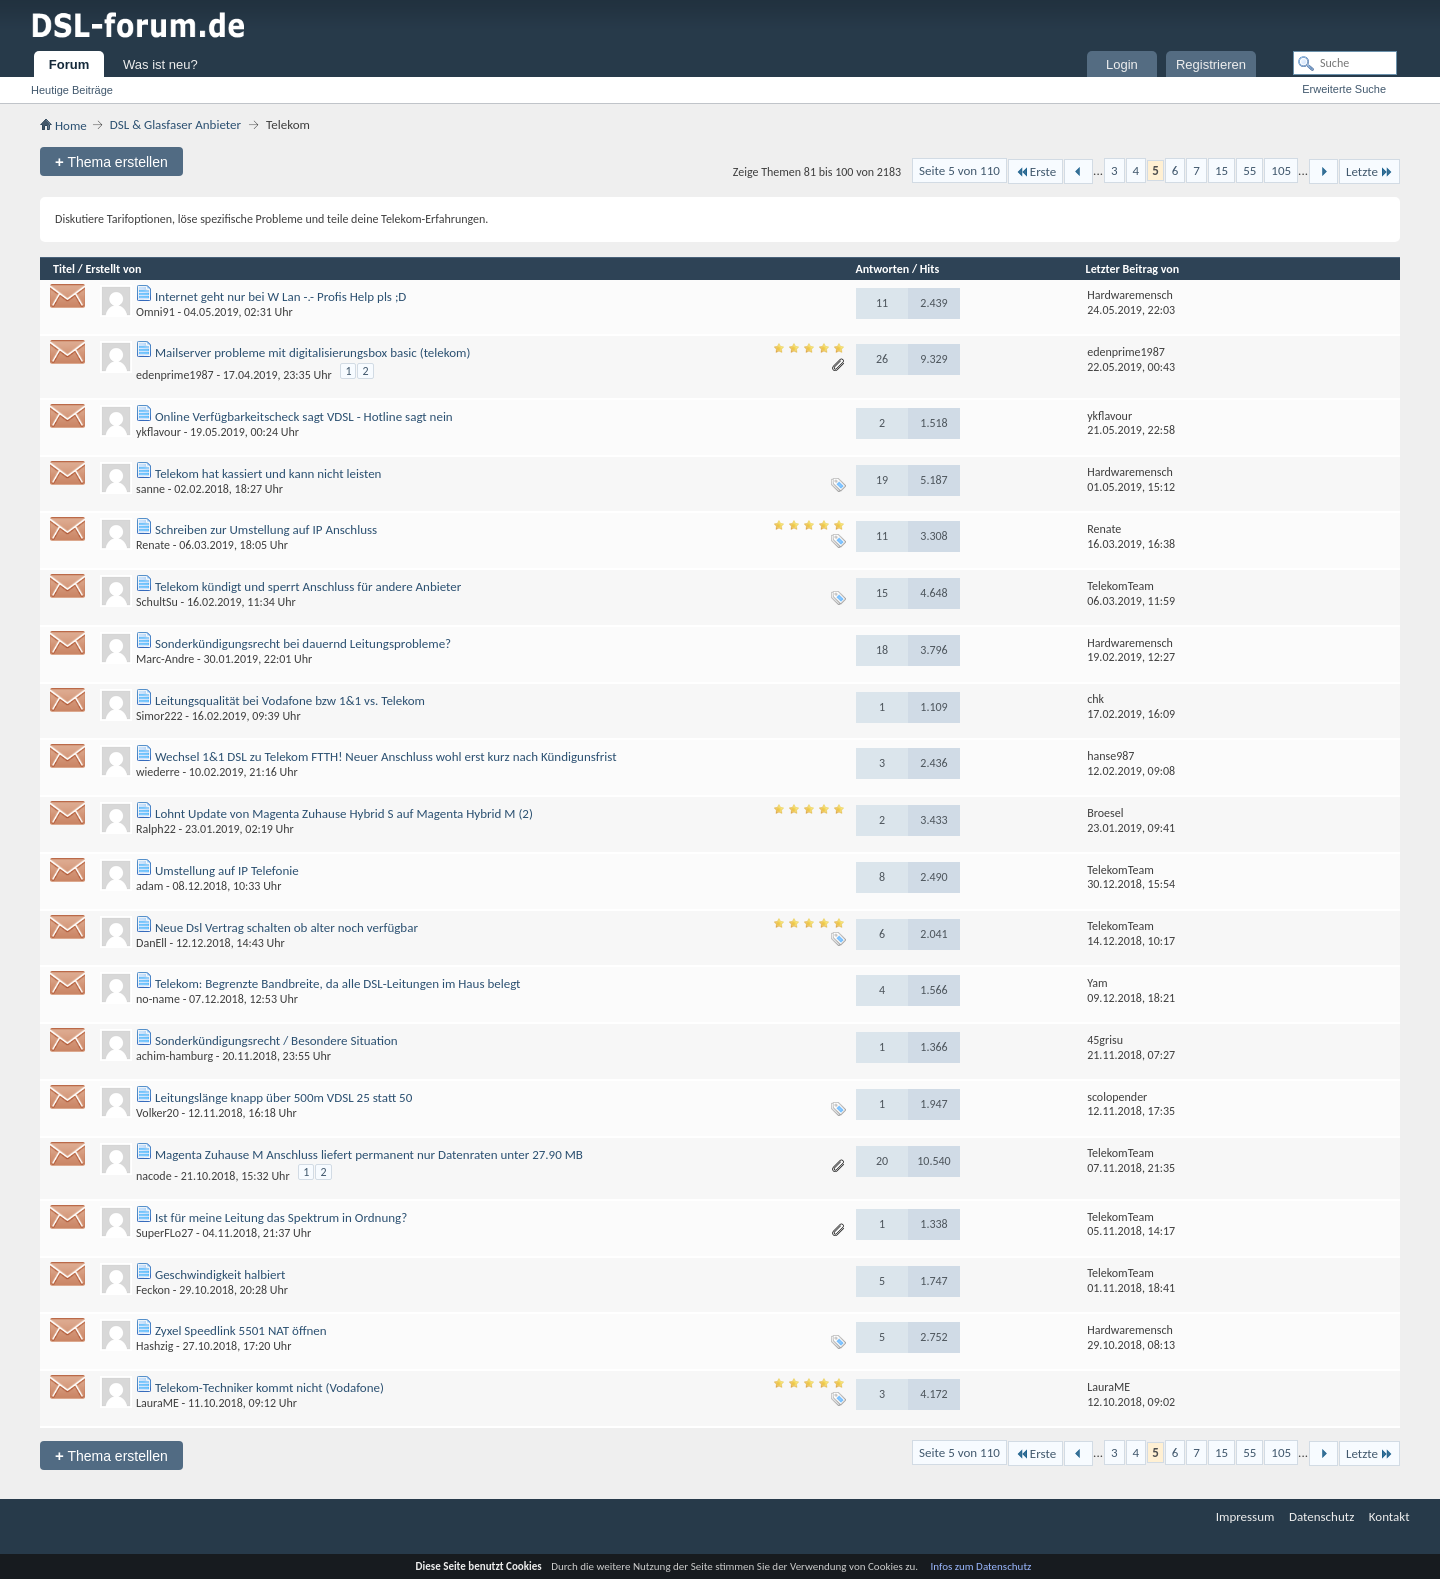 The image size is (1440, 1579). Describe the element at coordinates (312, 352) in the screenshot. I see `Mailserver probleme mit digitalisierungsbox basic (telekom)` at that location.